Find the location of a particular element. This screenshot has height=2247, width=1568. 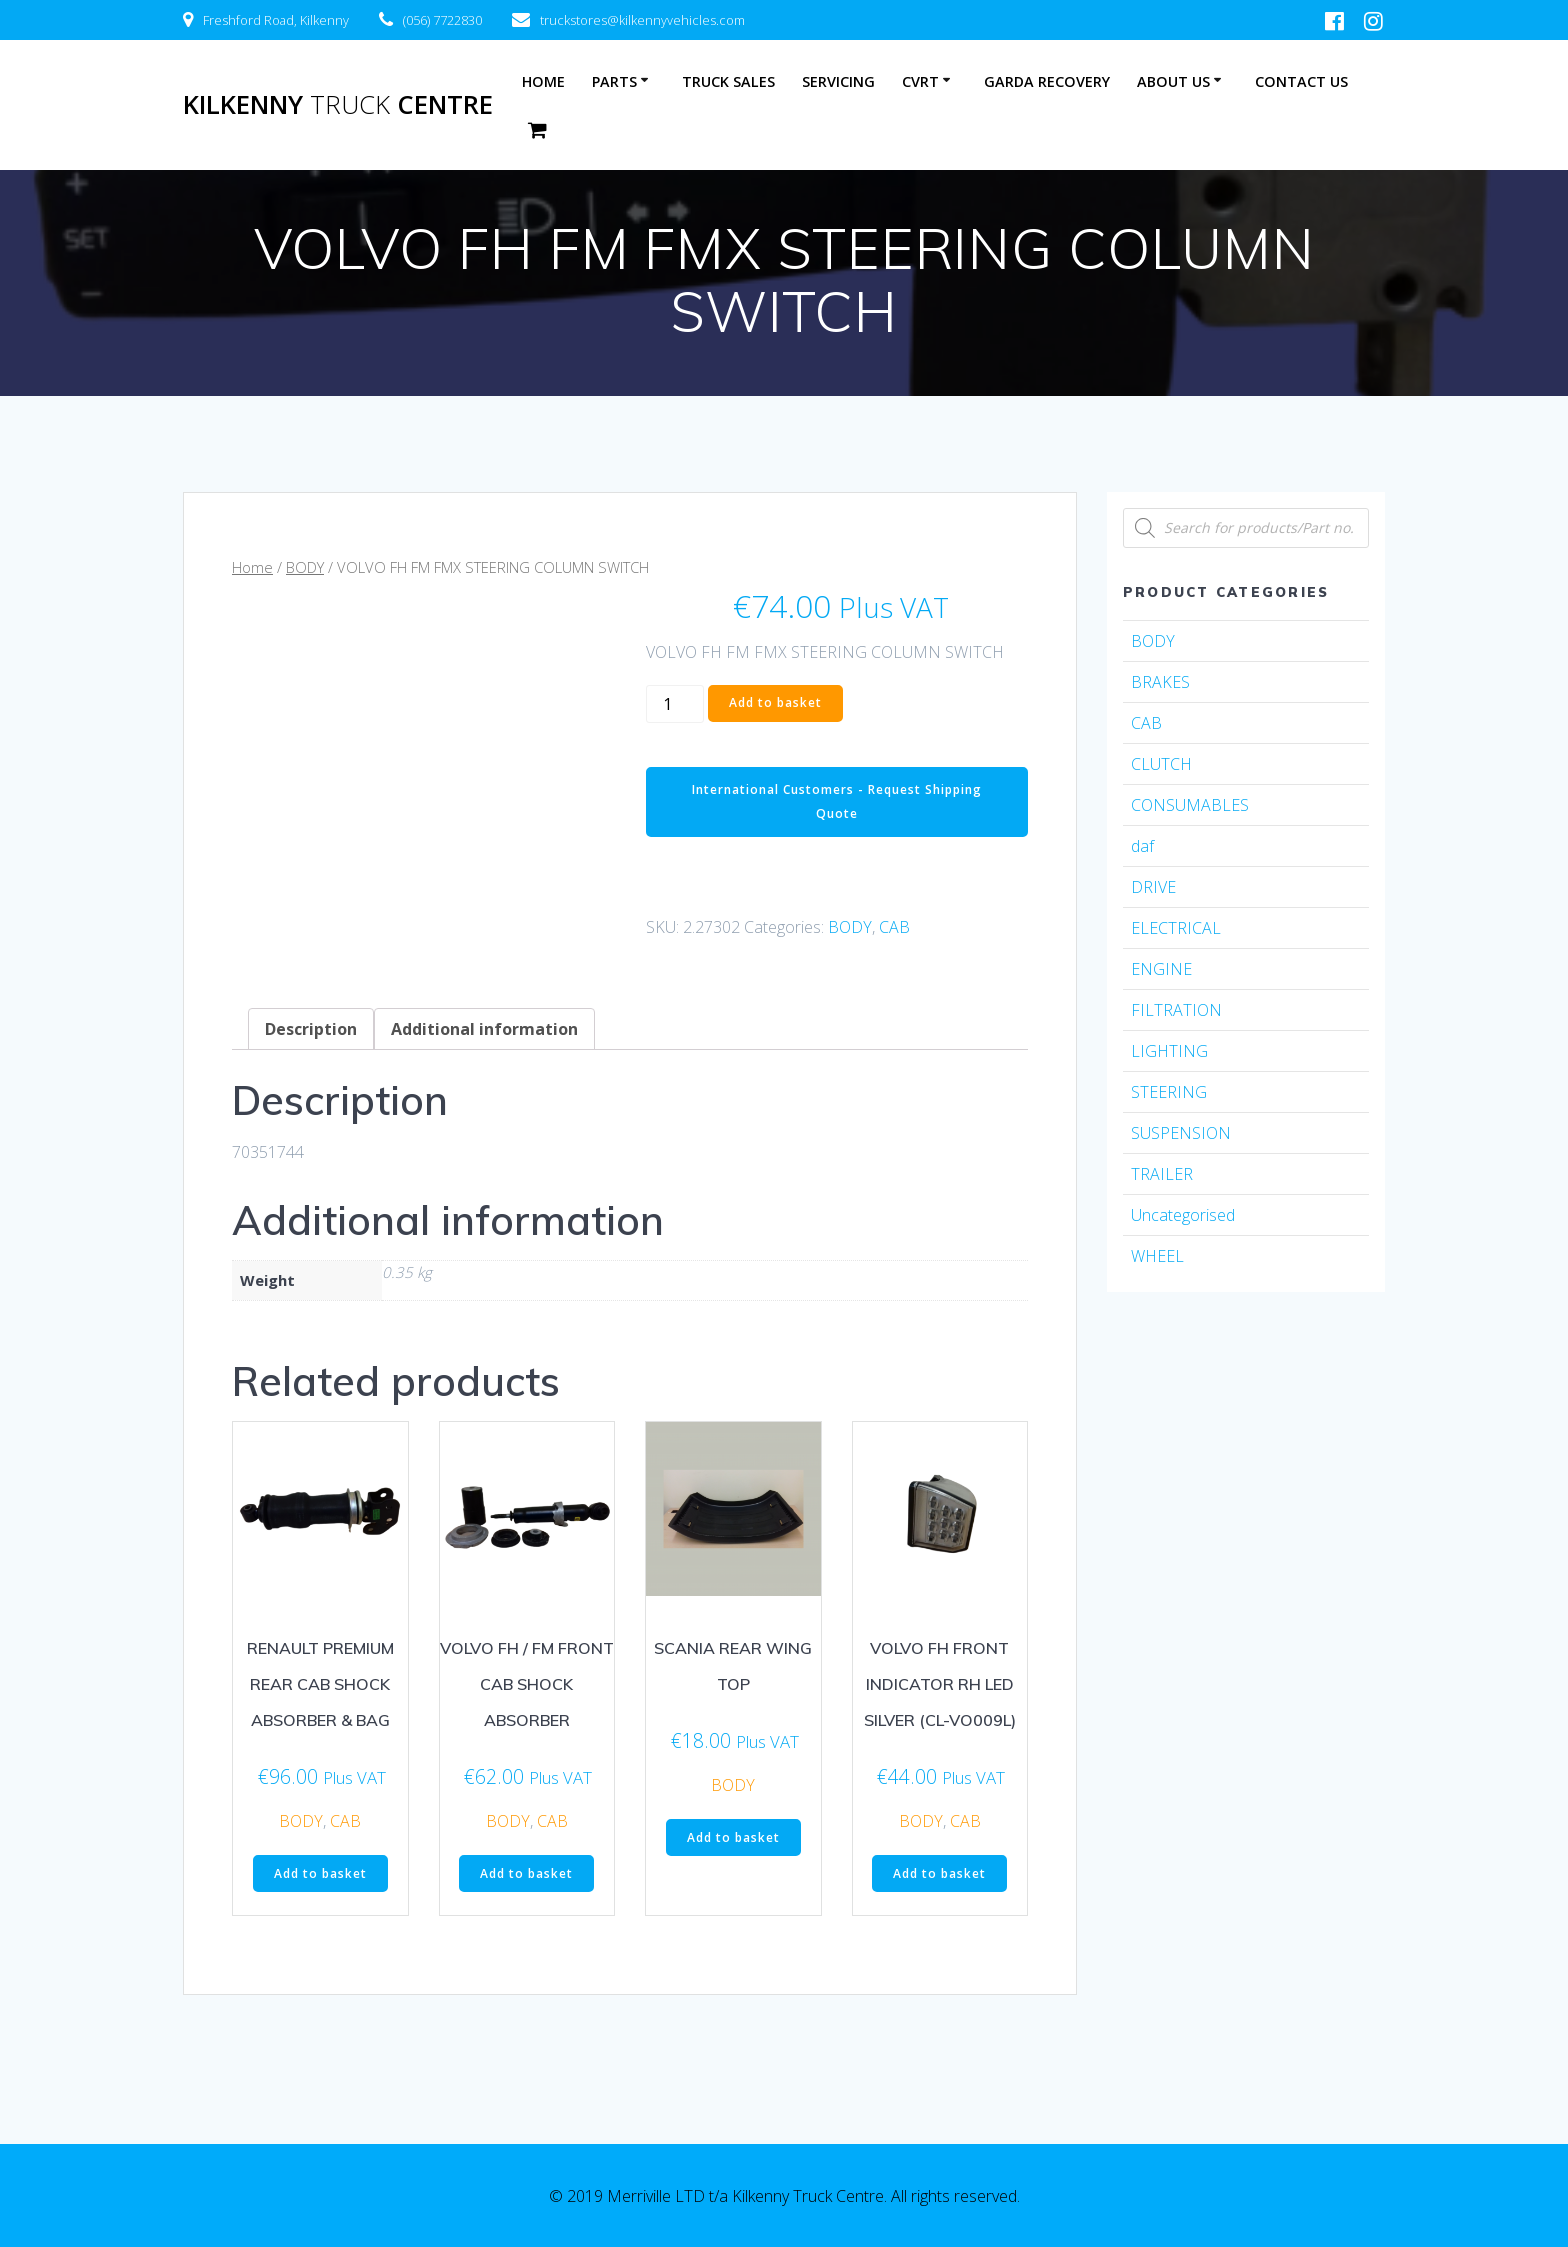

CONSUMABLES is located at coordinates (1190, 805).